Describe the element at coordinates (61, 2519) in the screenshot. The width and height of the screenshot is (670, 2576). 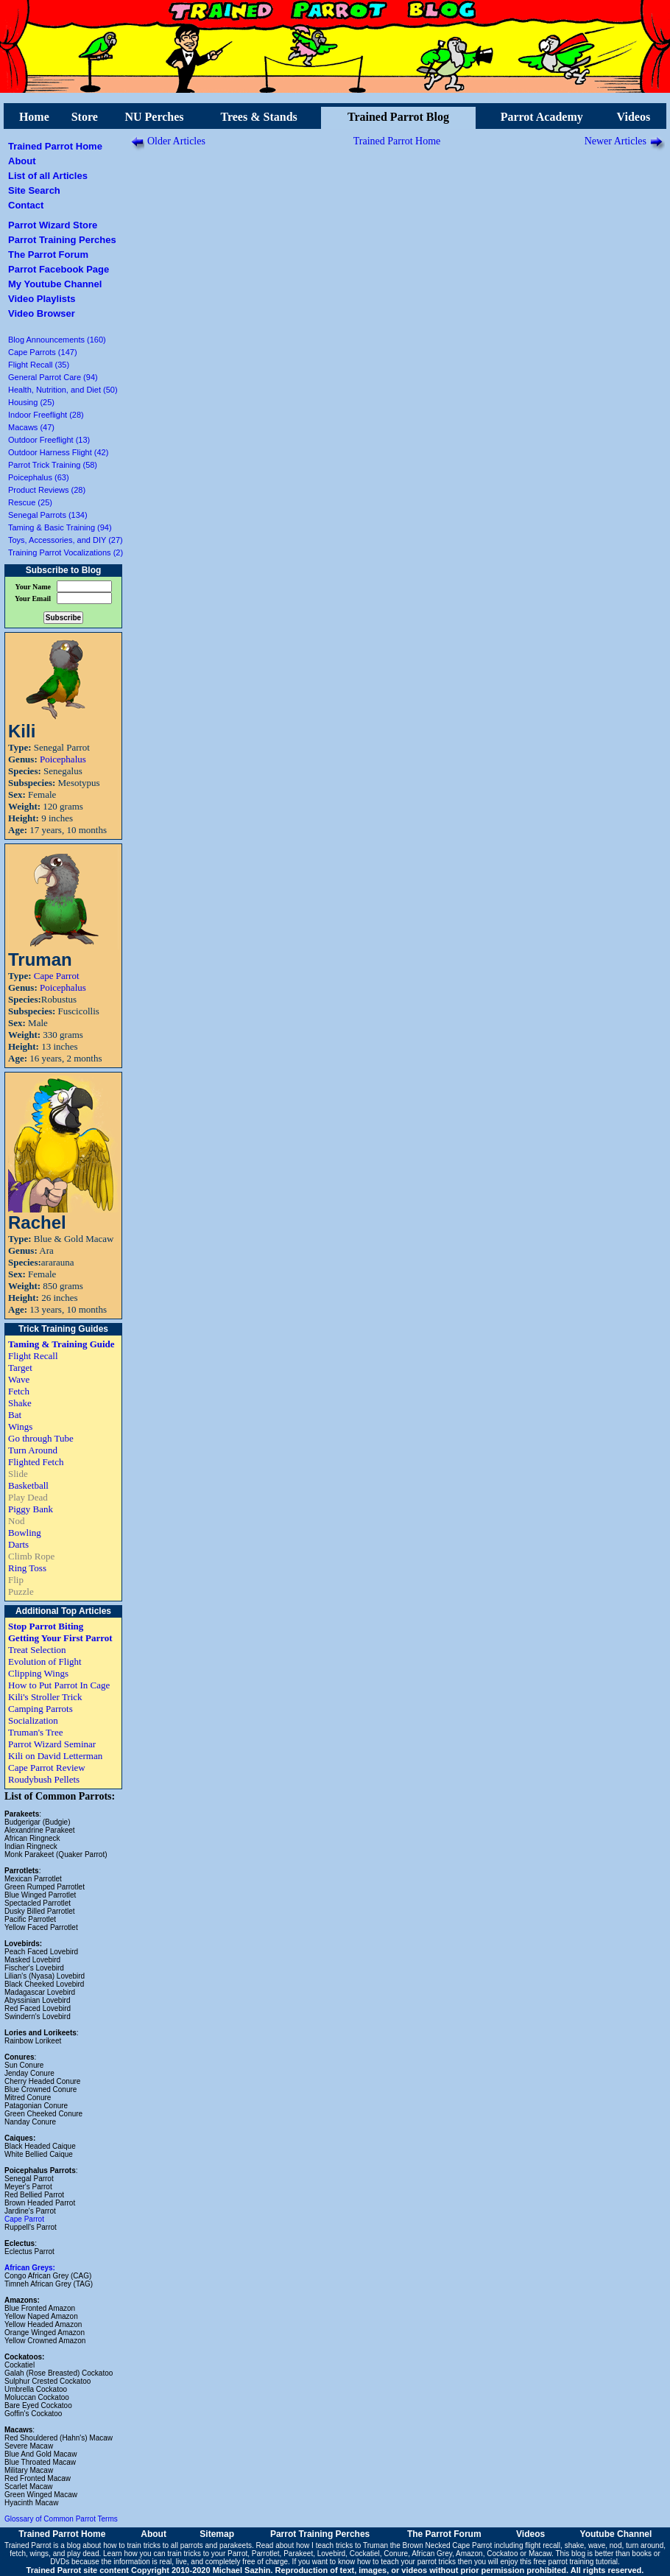
I see `Glossary of Common Parrot Terms` at that location.